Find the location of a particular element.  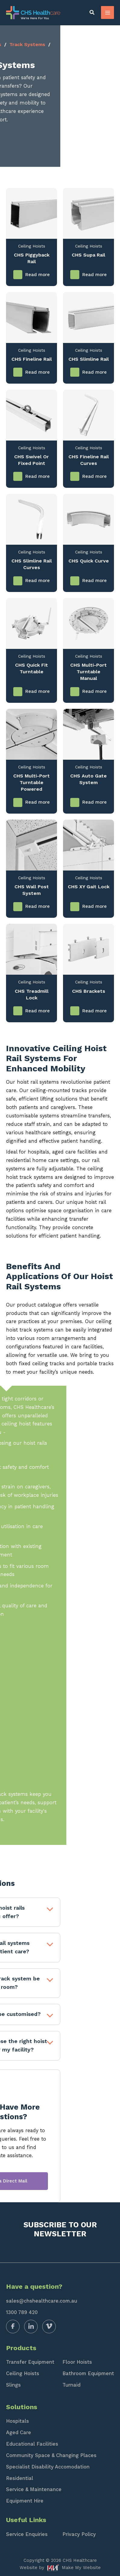

Read more [Read more about “CHS Swivel or Fixed Point”] is located at coordinates (37, 476).